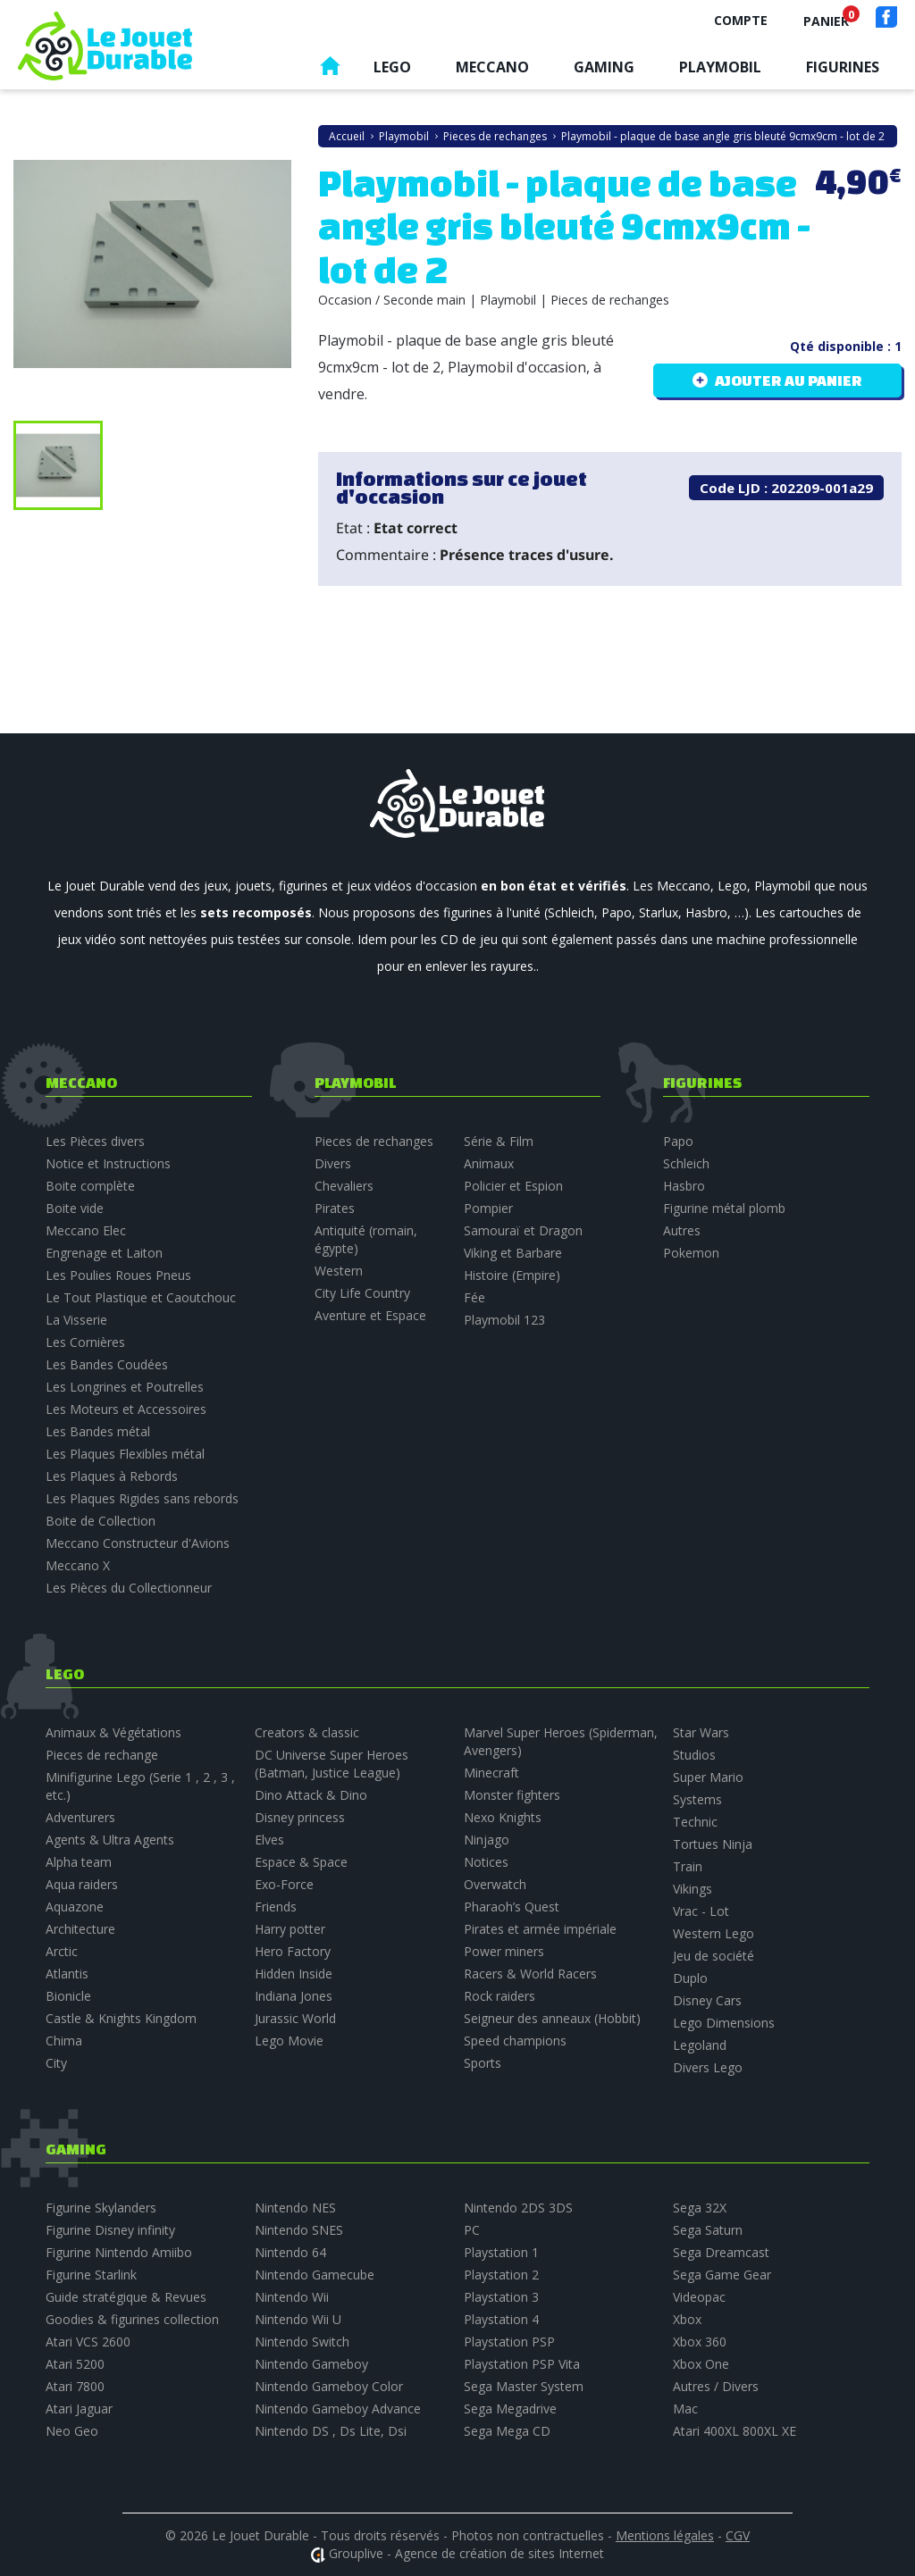 The image size is (915, 2576). I want to click on Figurine métal plomb, so click(724, 1208).